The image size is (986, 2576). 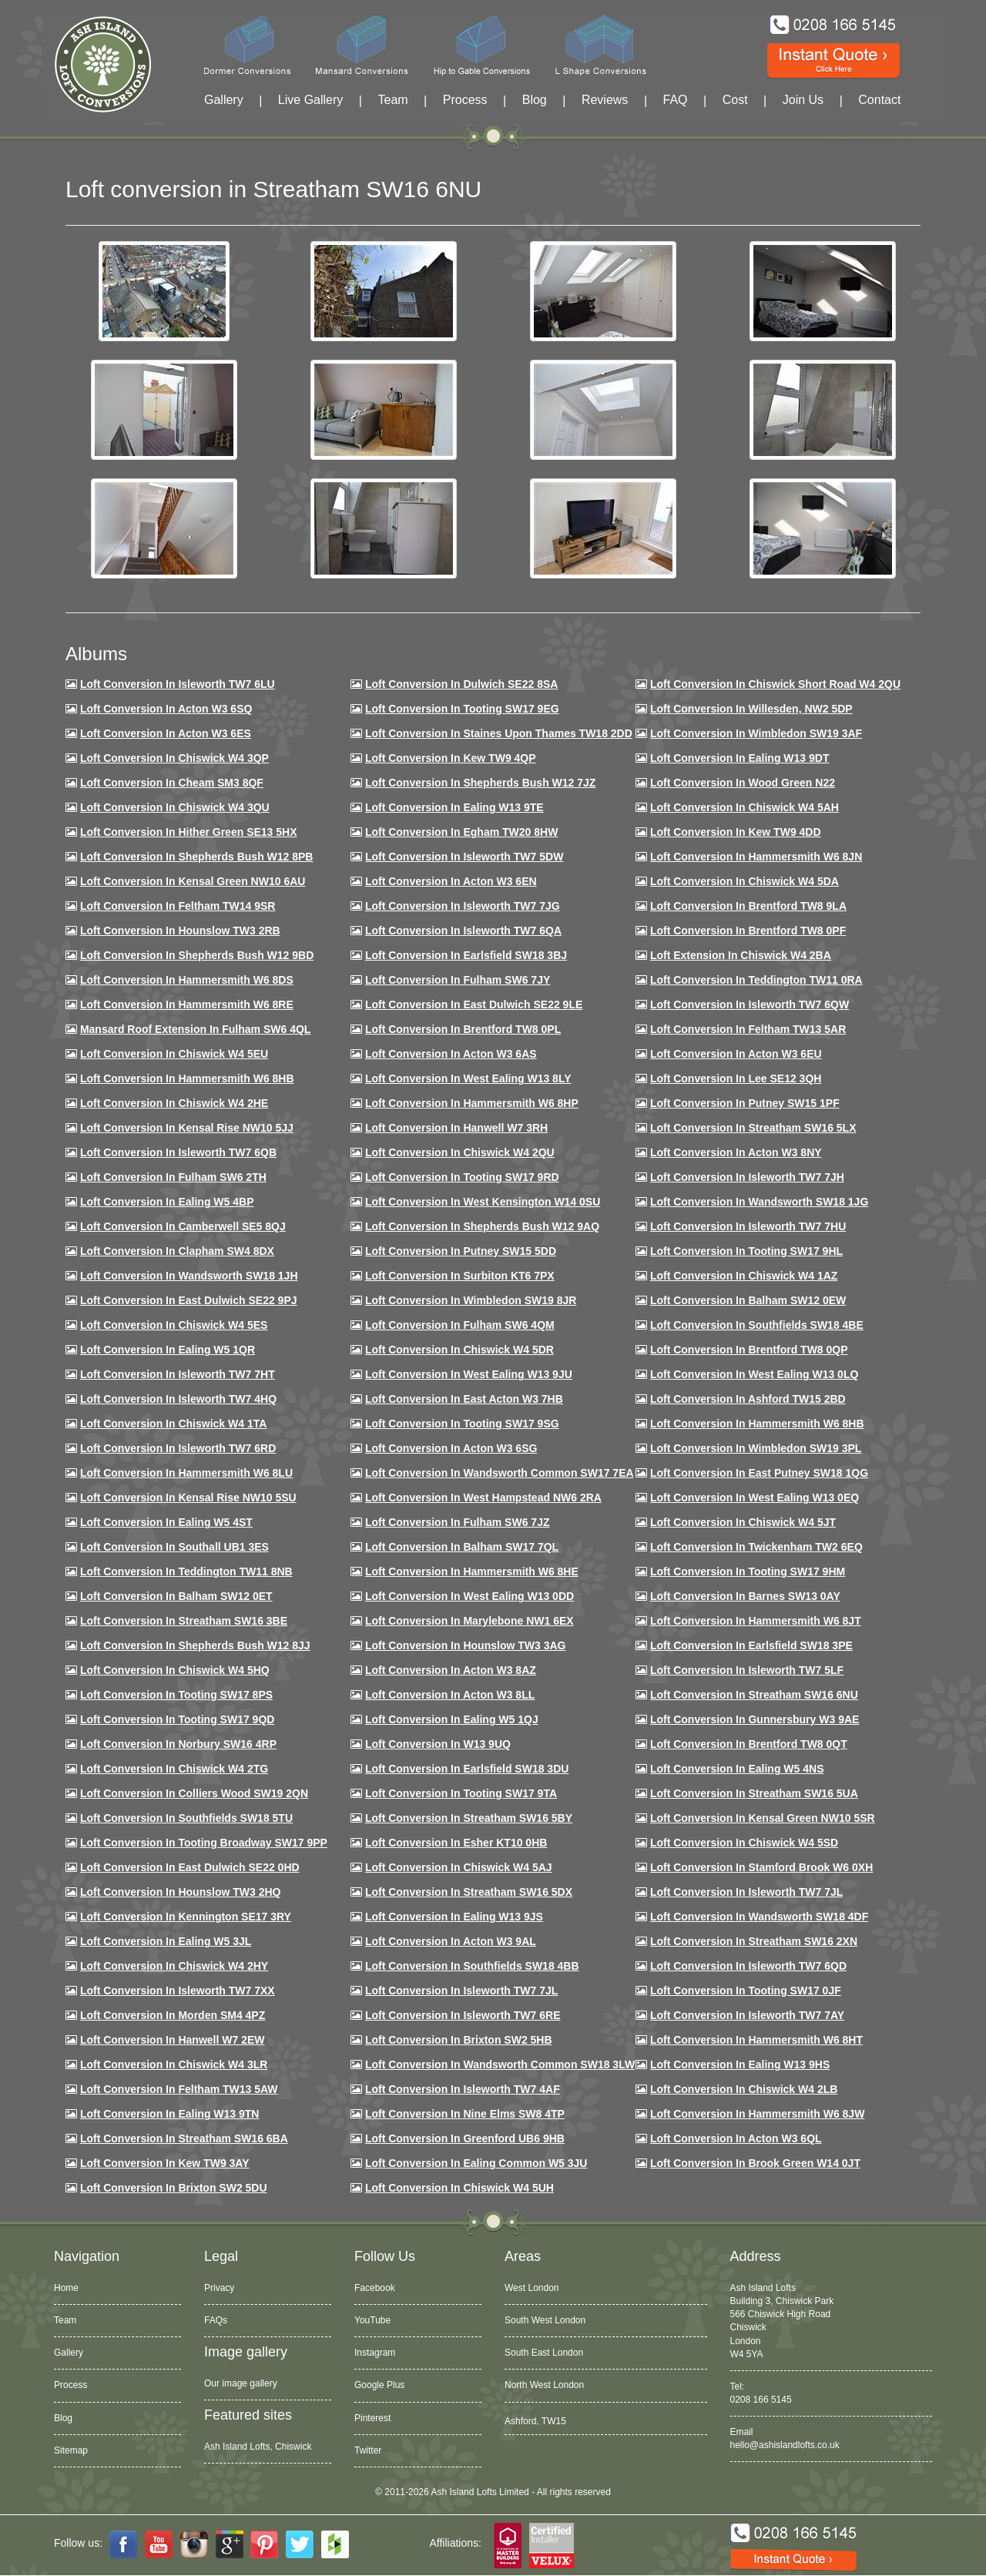 I want to click on Loft Conversion in Hammersmith W6 8DS, so click(x=186, y=980).